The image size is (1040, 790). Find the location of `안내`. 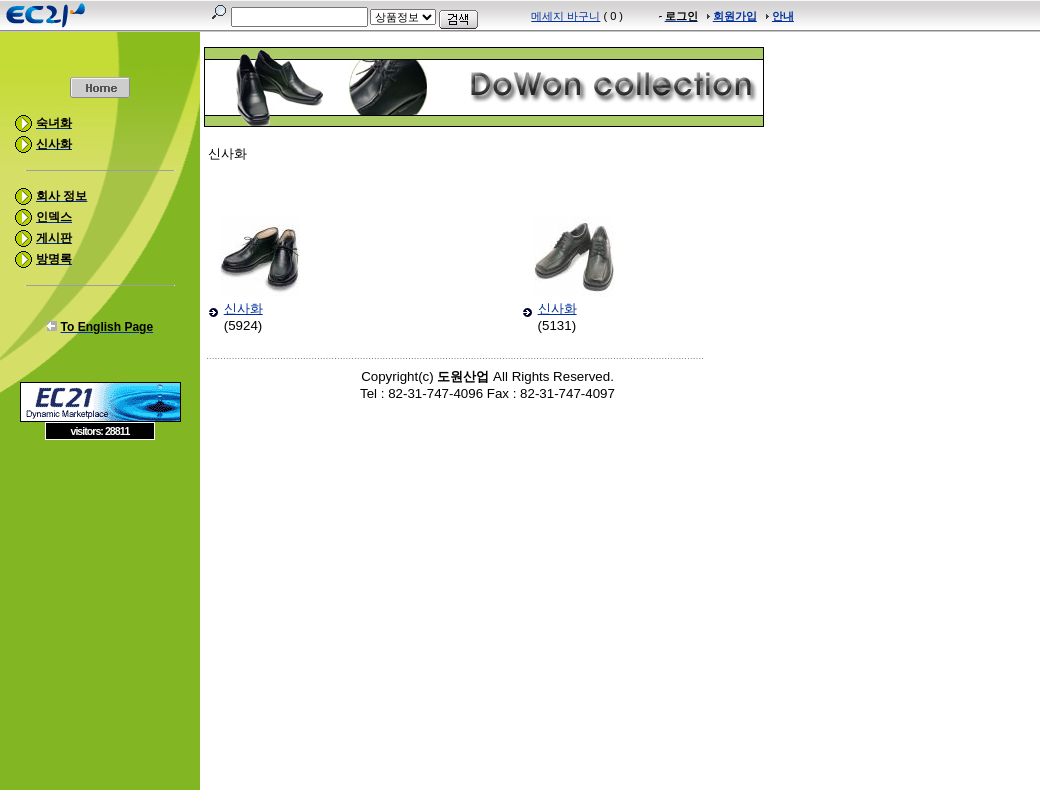

안내 is located at coordinates (783, 16).